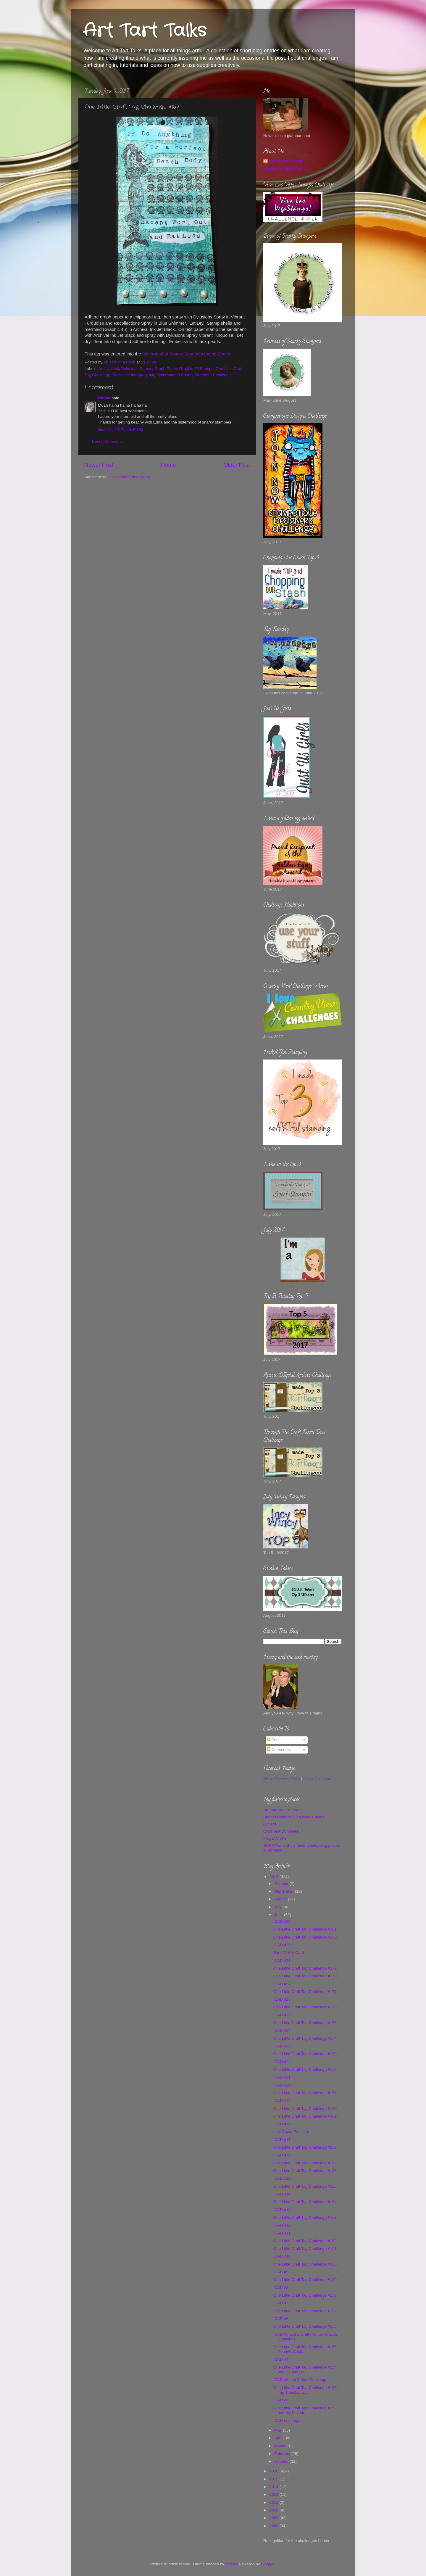 This screenshot has height=2576, width=426. Describe the element at coordinates (282, 2046) in the screenshot. I see `ICAD #23` at that location.